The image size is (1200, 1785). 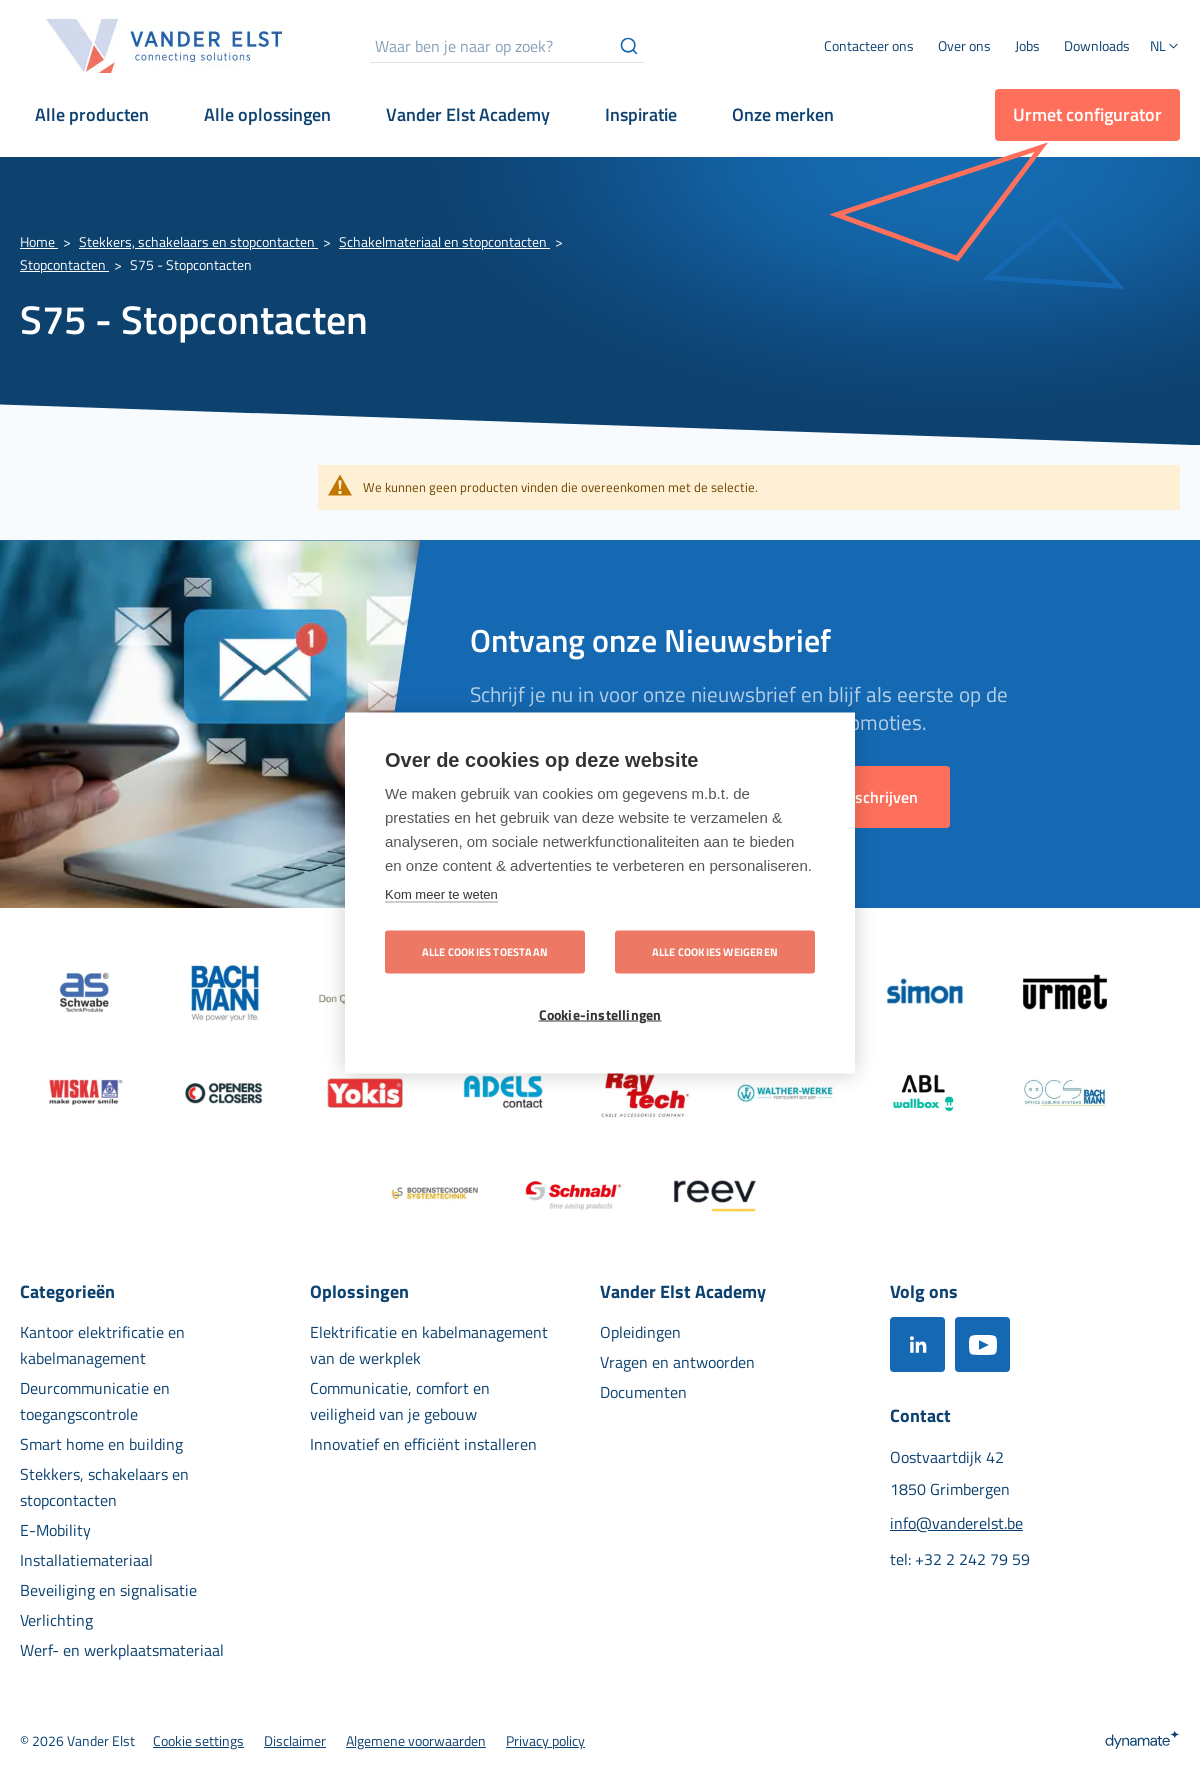 I want to click on Stopcontacten, so click(x=64, y=264).